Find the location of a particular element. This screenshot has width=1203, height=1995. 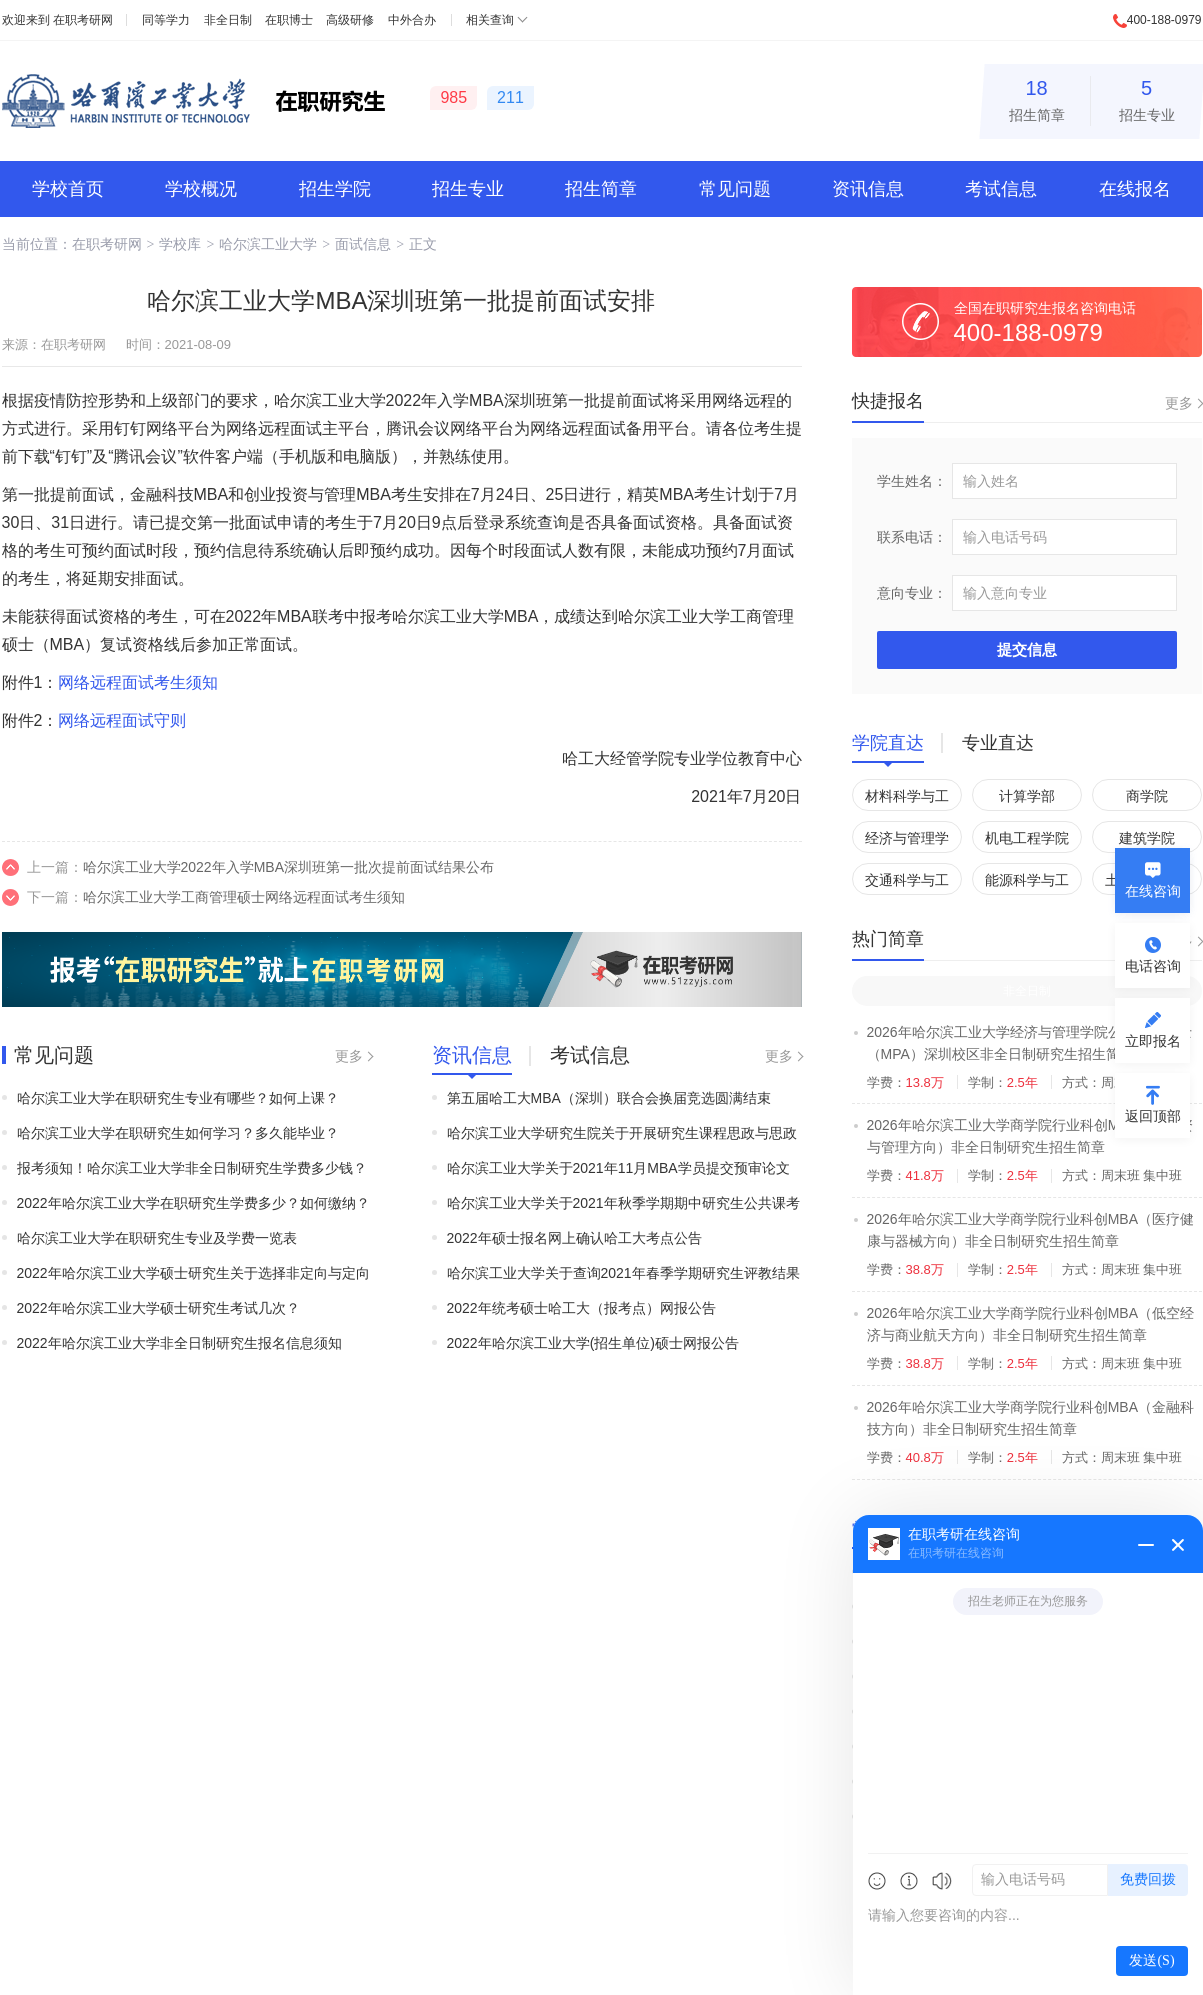

第五届哈工大MBA（深圳）联合会换届竞选圆满结束 is located at coordinates (609, 1098).